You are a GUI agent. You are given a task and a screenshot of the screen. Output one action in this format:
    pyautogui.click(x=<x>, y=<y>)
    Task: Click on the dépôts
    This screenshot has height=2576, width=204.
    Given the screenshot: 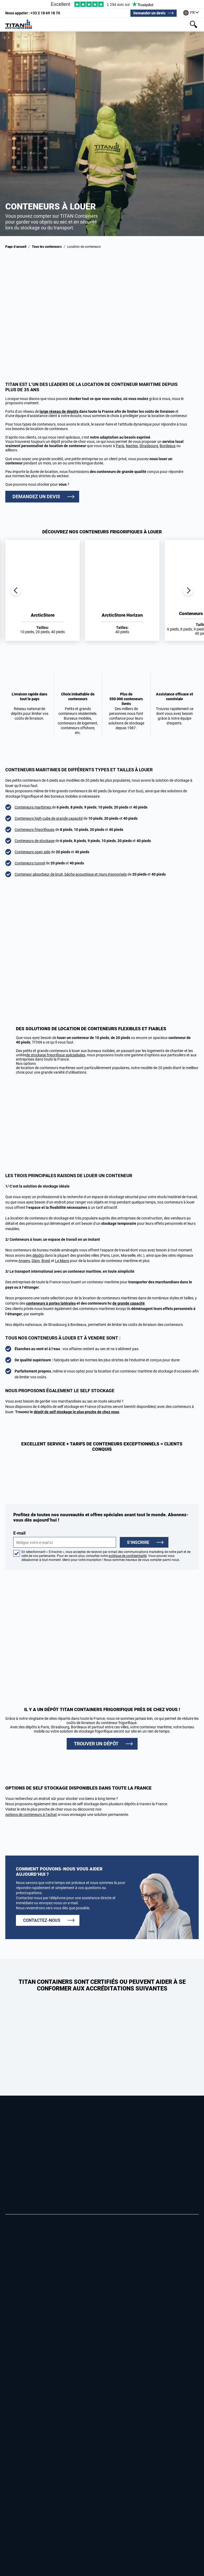 What is the action you would take?
    pyautogui.click(x=38, y=1255)
    